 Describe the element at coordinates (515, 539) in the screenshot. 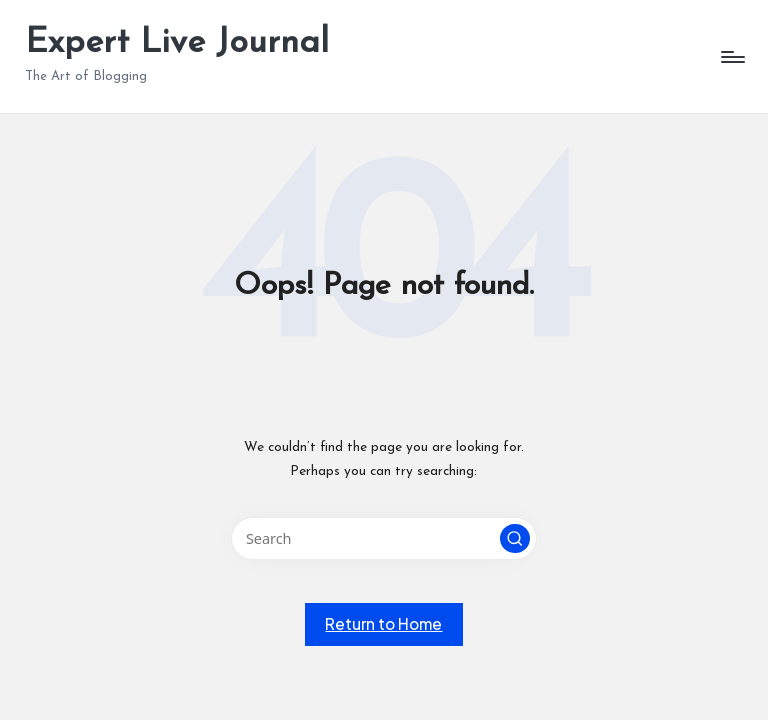

I see `[button]` at that location.